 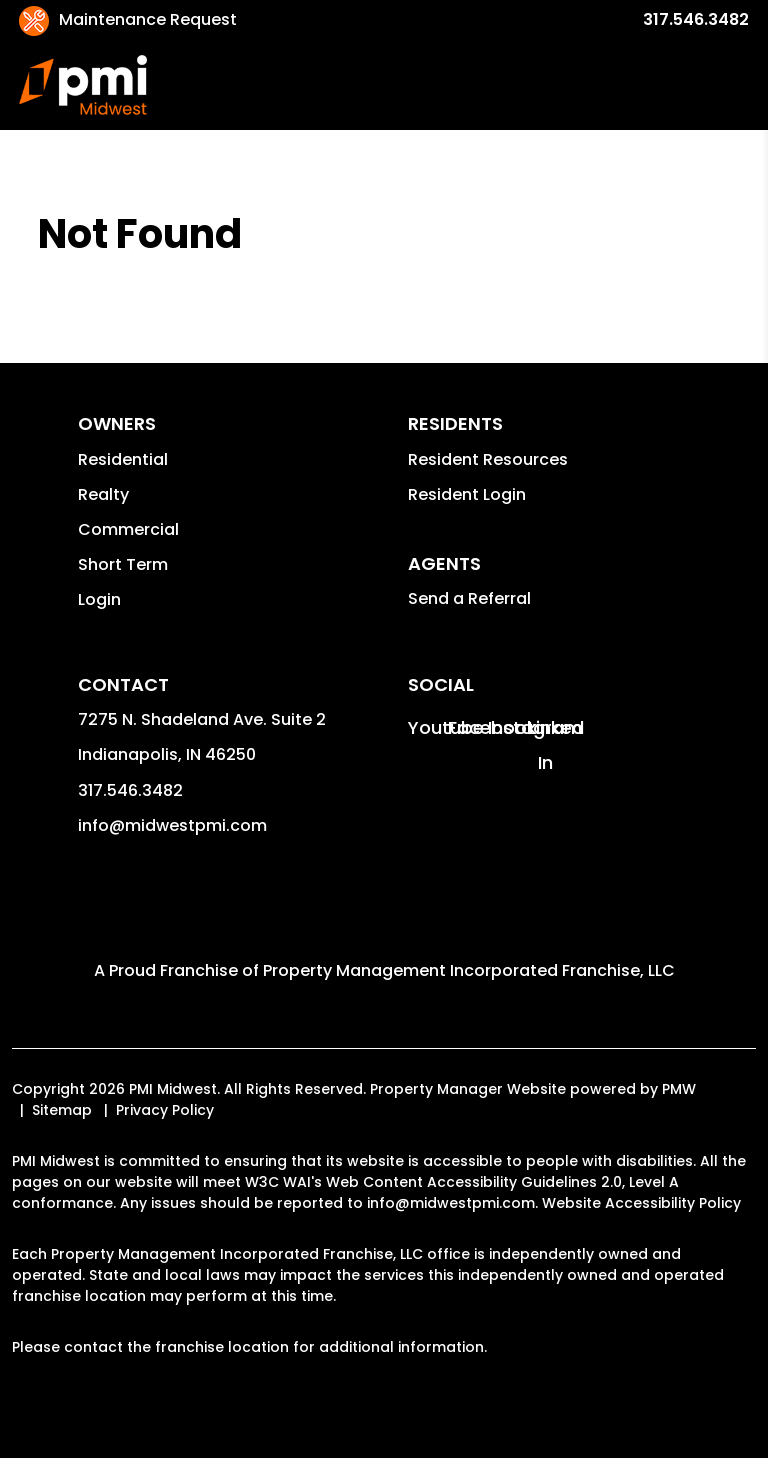 I want to click on Short Term, so click(x=123, y=564).